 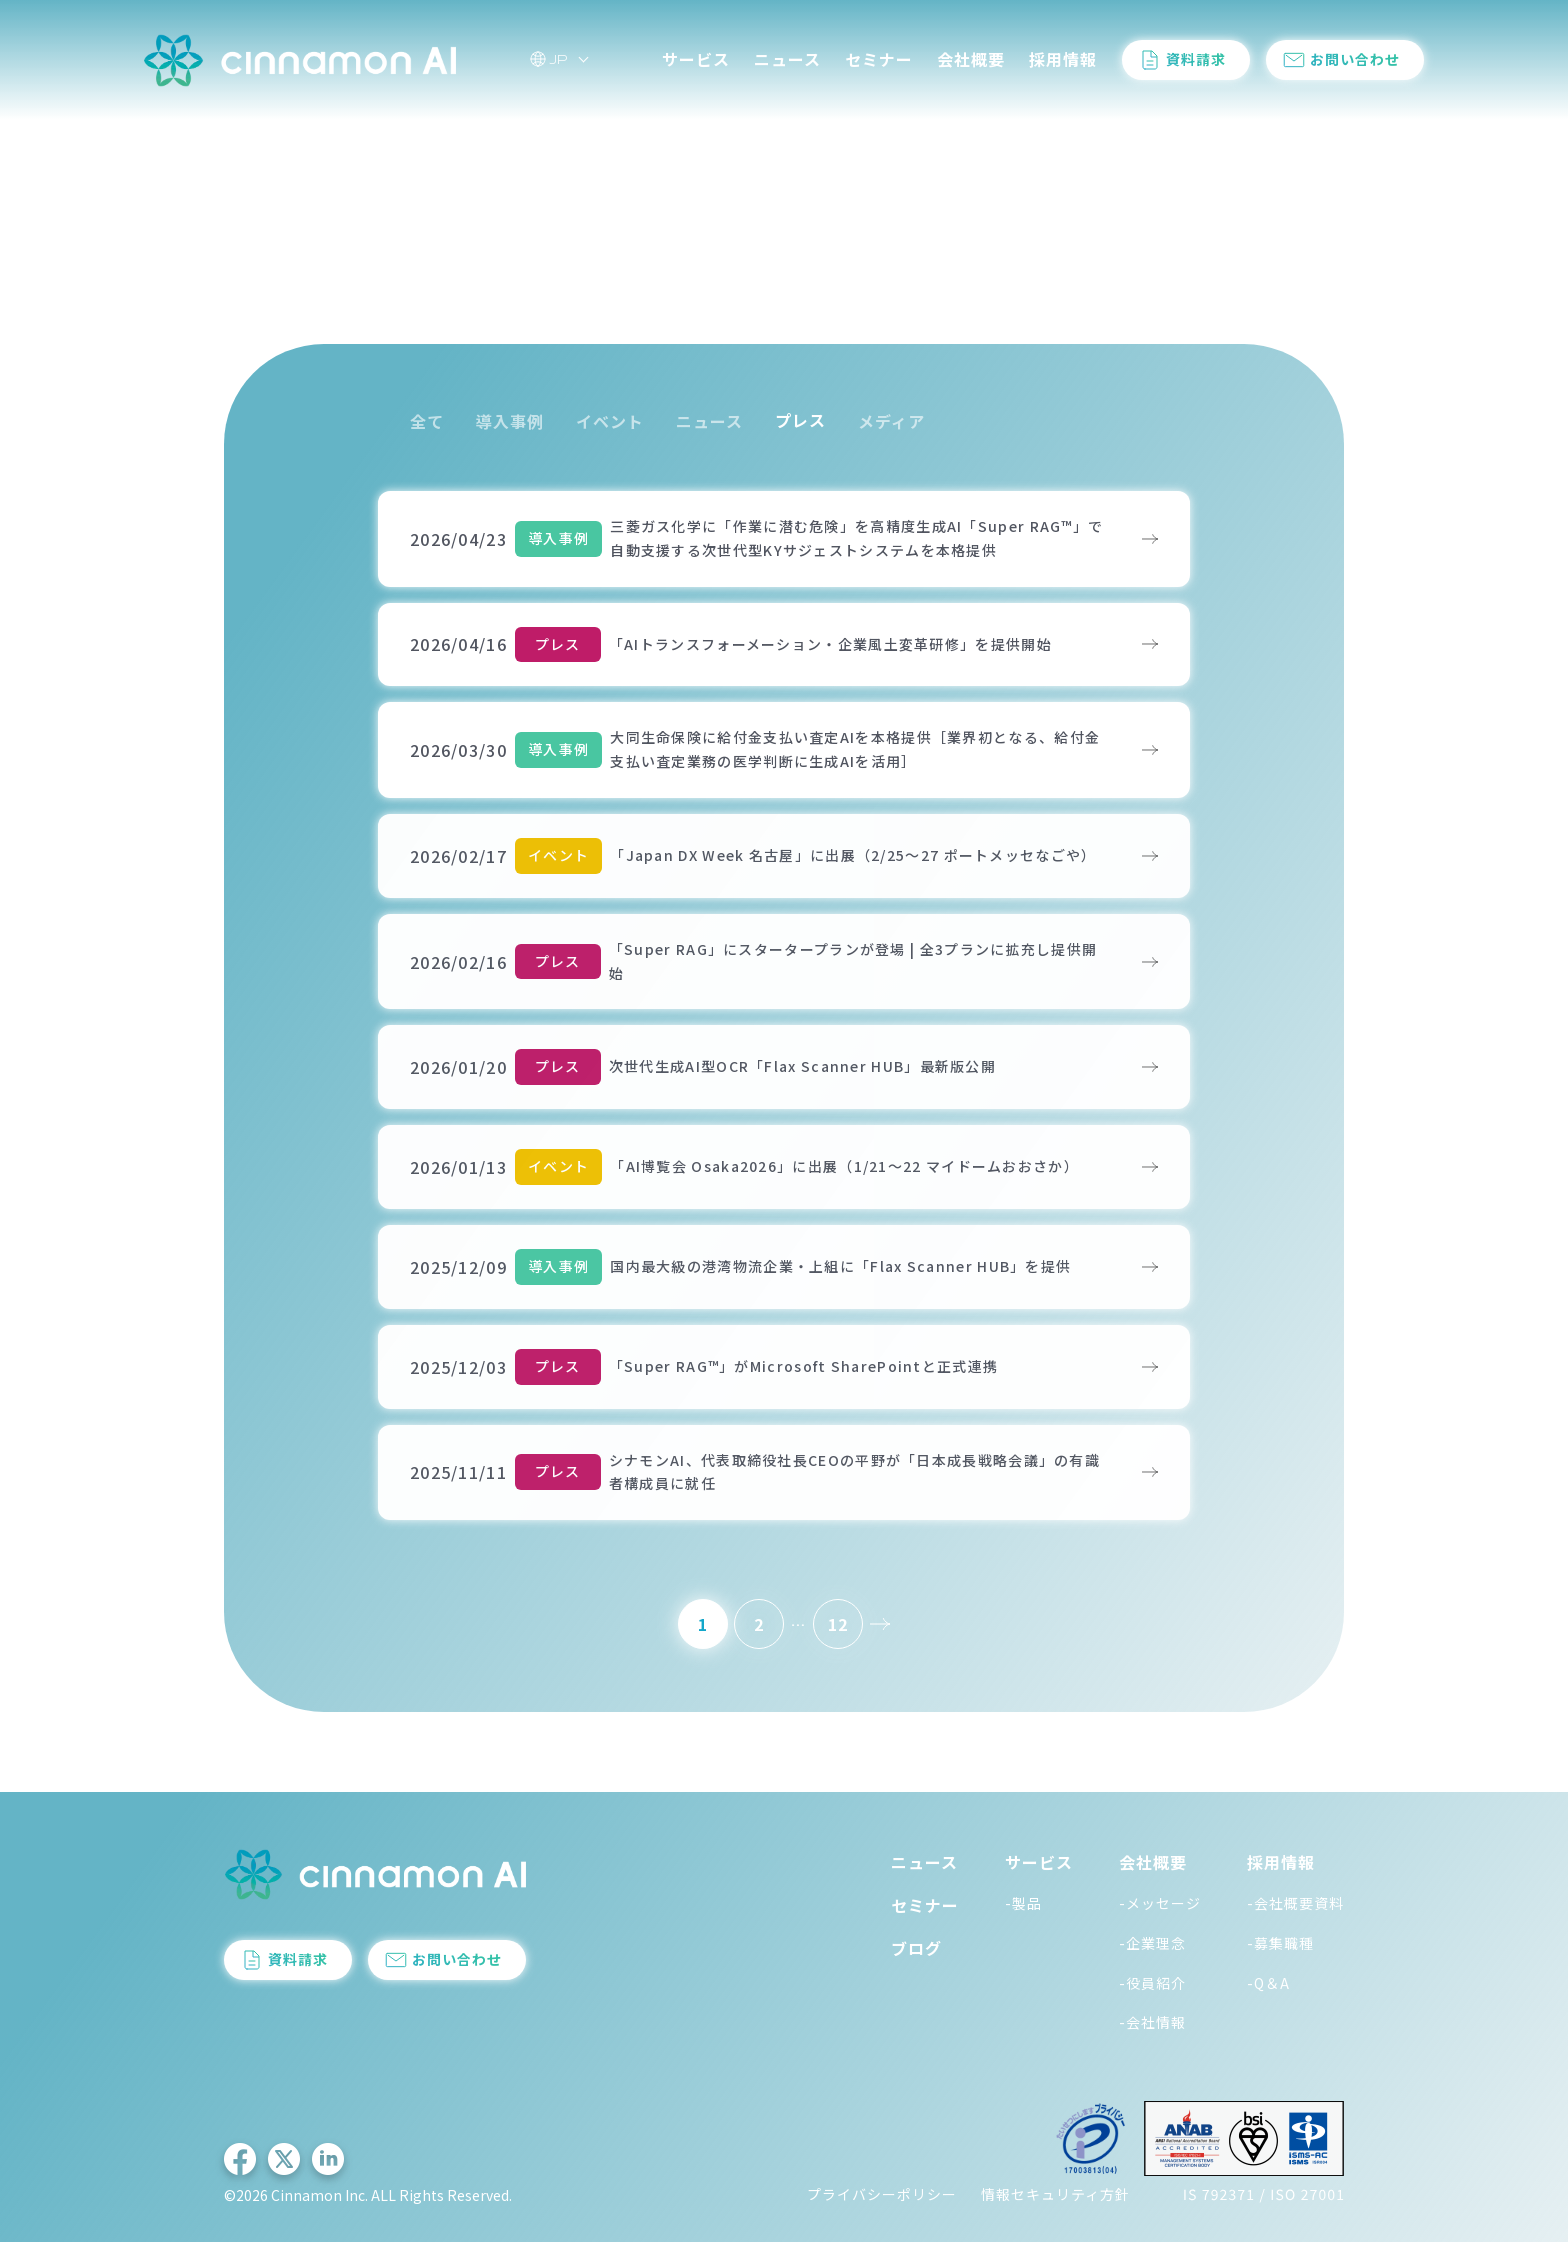 I want to click on メディア, so click(x=891, y=421).